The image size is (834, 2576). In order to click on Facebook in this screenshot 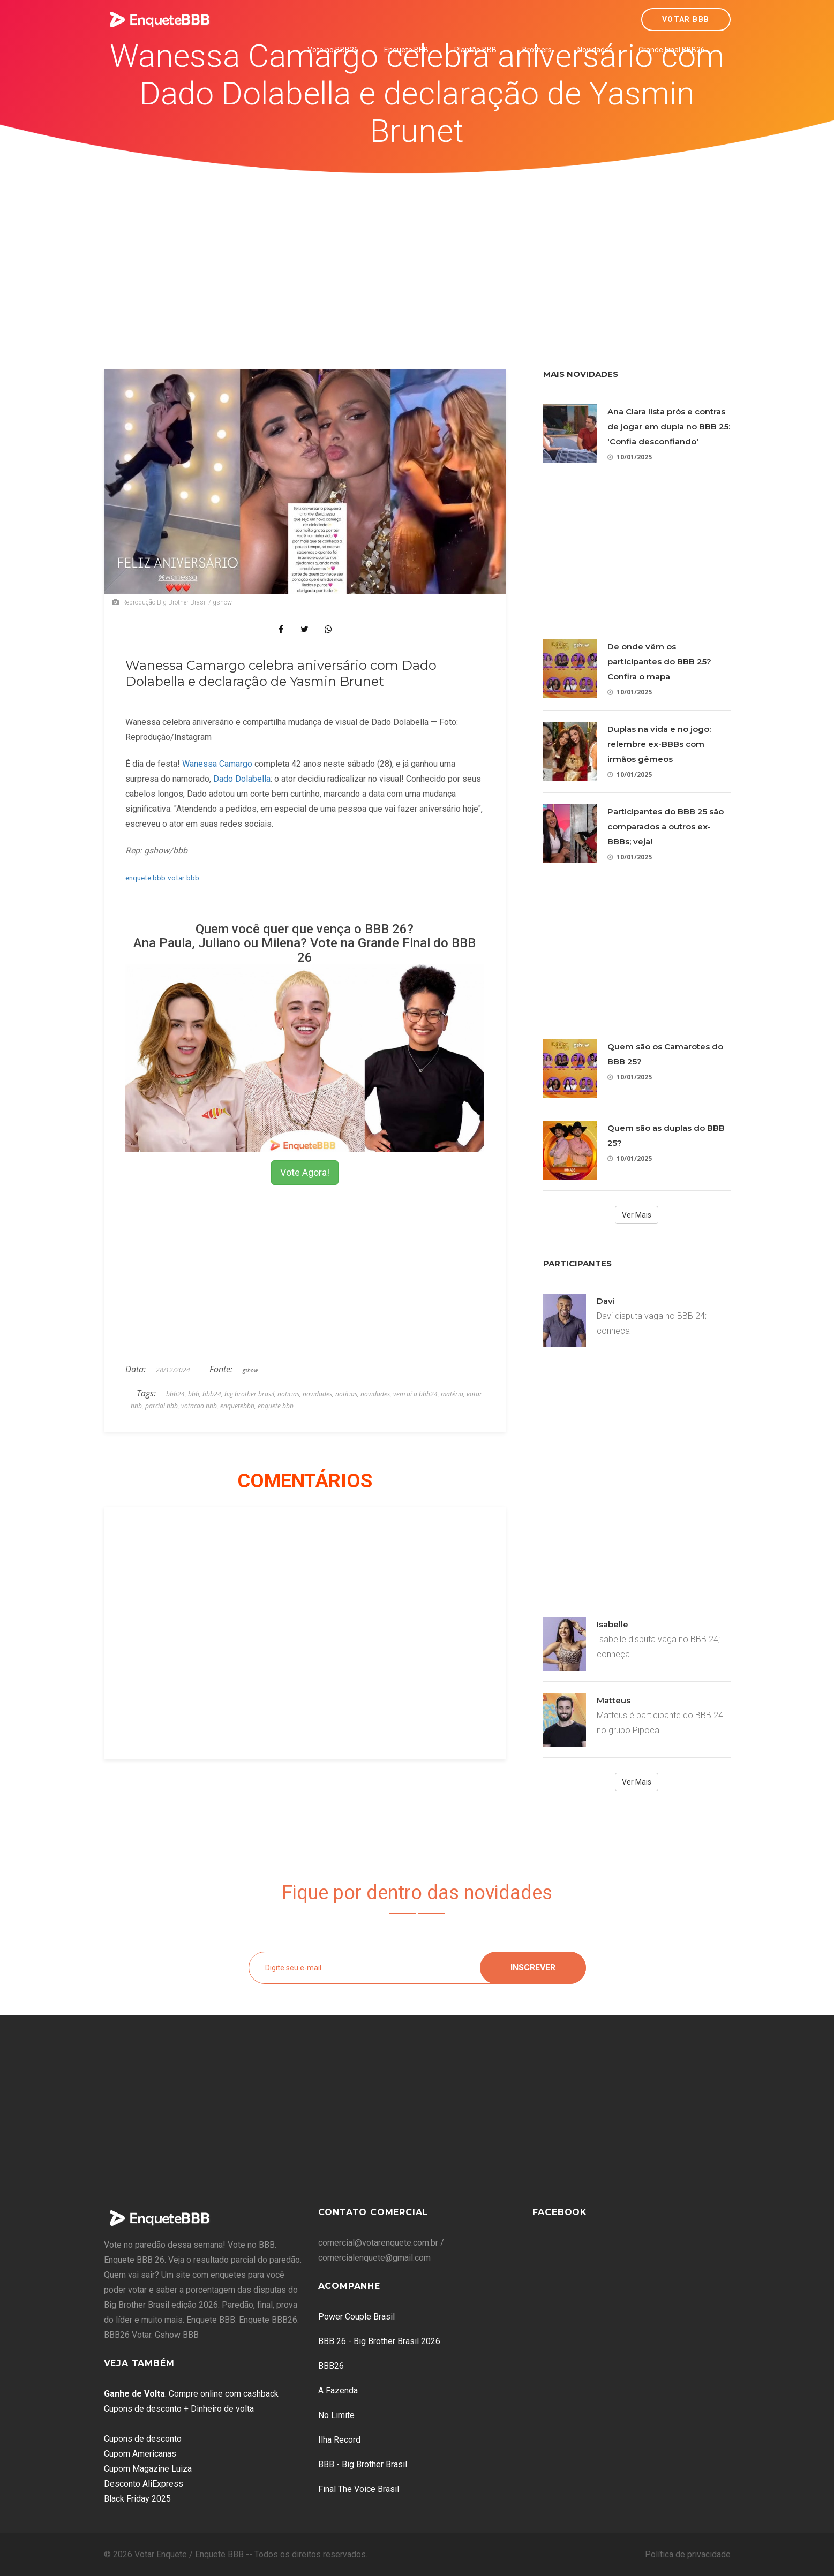, I will do `click(559, 2212)`.